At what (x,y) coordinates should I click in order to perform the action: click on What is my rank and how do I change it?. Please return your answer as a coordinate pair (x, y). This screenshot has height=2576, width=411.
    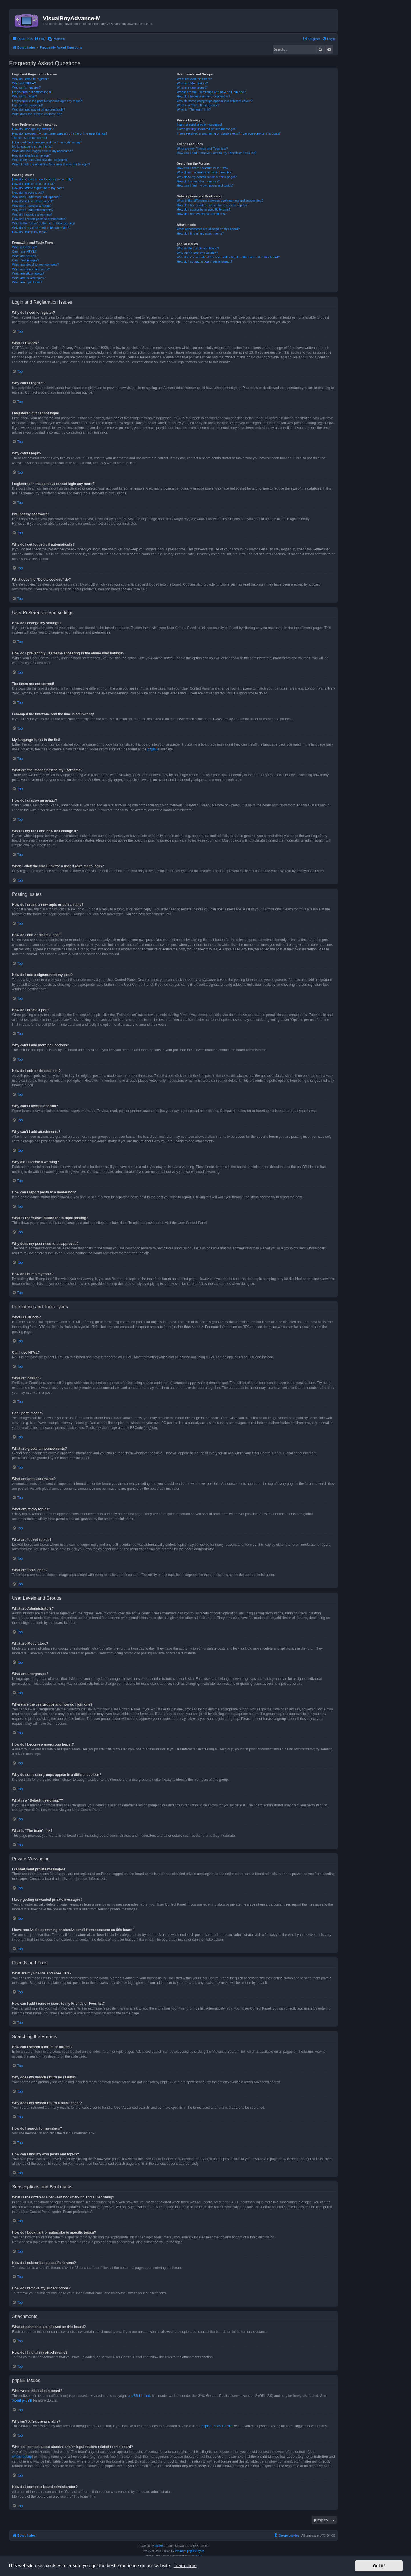
    Looking at the image, I should click on (40, 159).